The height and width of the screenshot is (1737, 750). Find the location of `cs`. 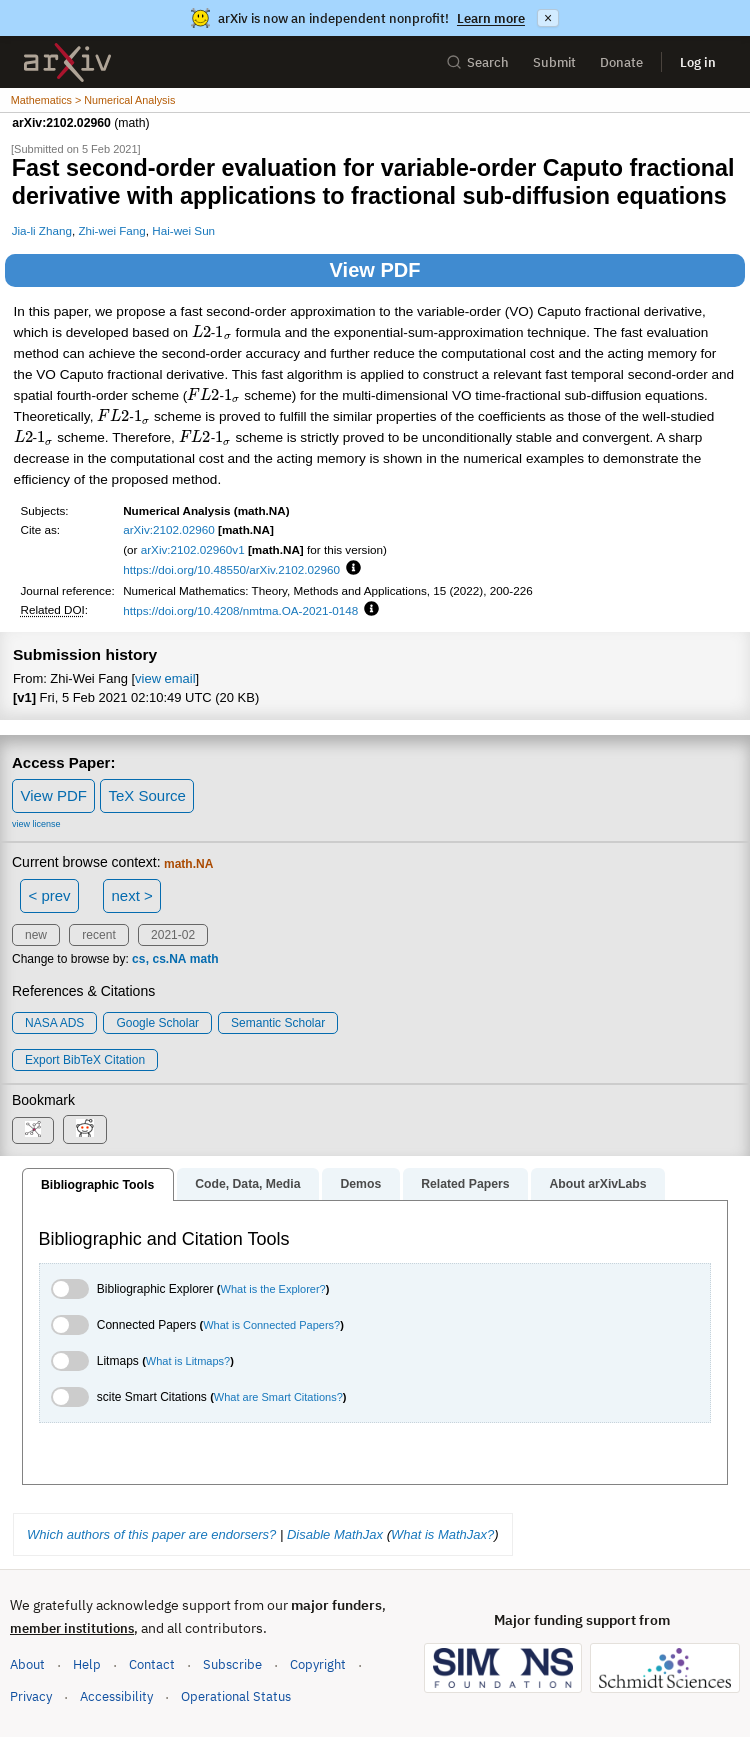

cs is located at coordinates (138, 959).